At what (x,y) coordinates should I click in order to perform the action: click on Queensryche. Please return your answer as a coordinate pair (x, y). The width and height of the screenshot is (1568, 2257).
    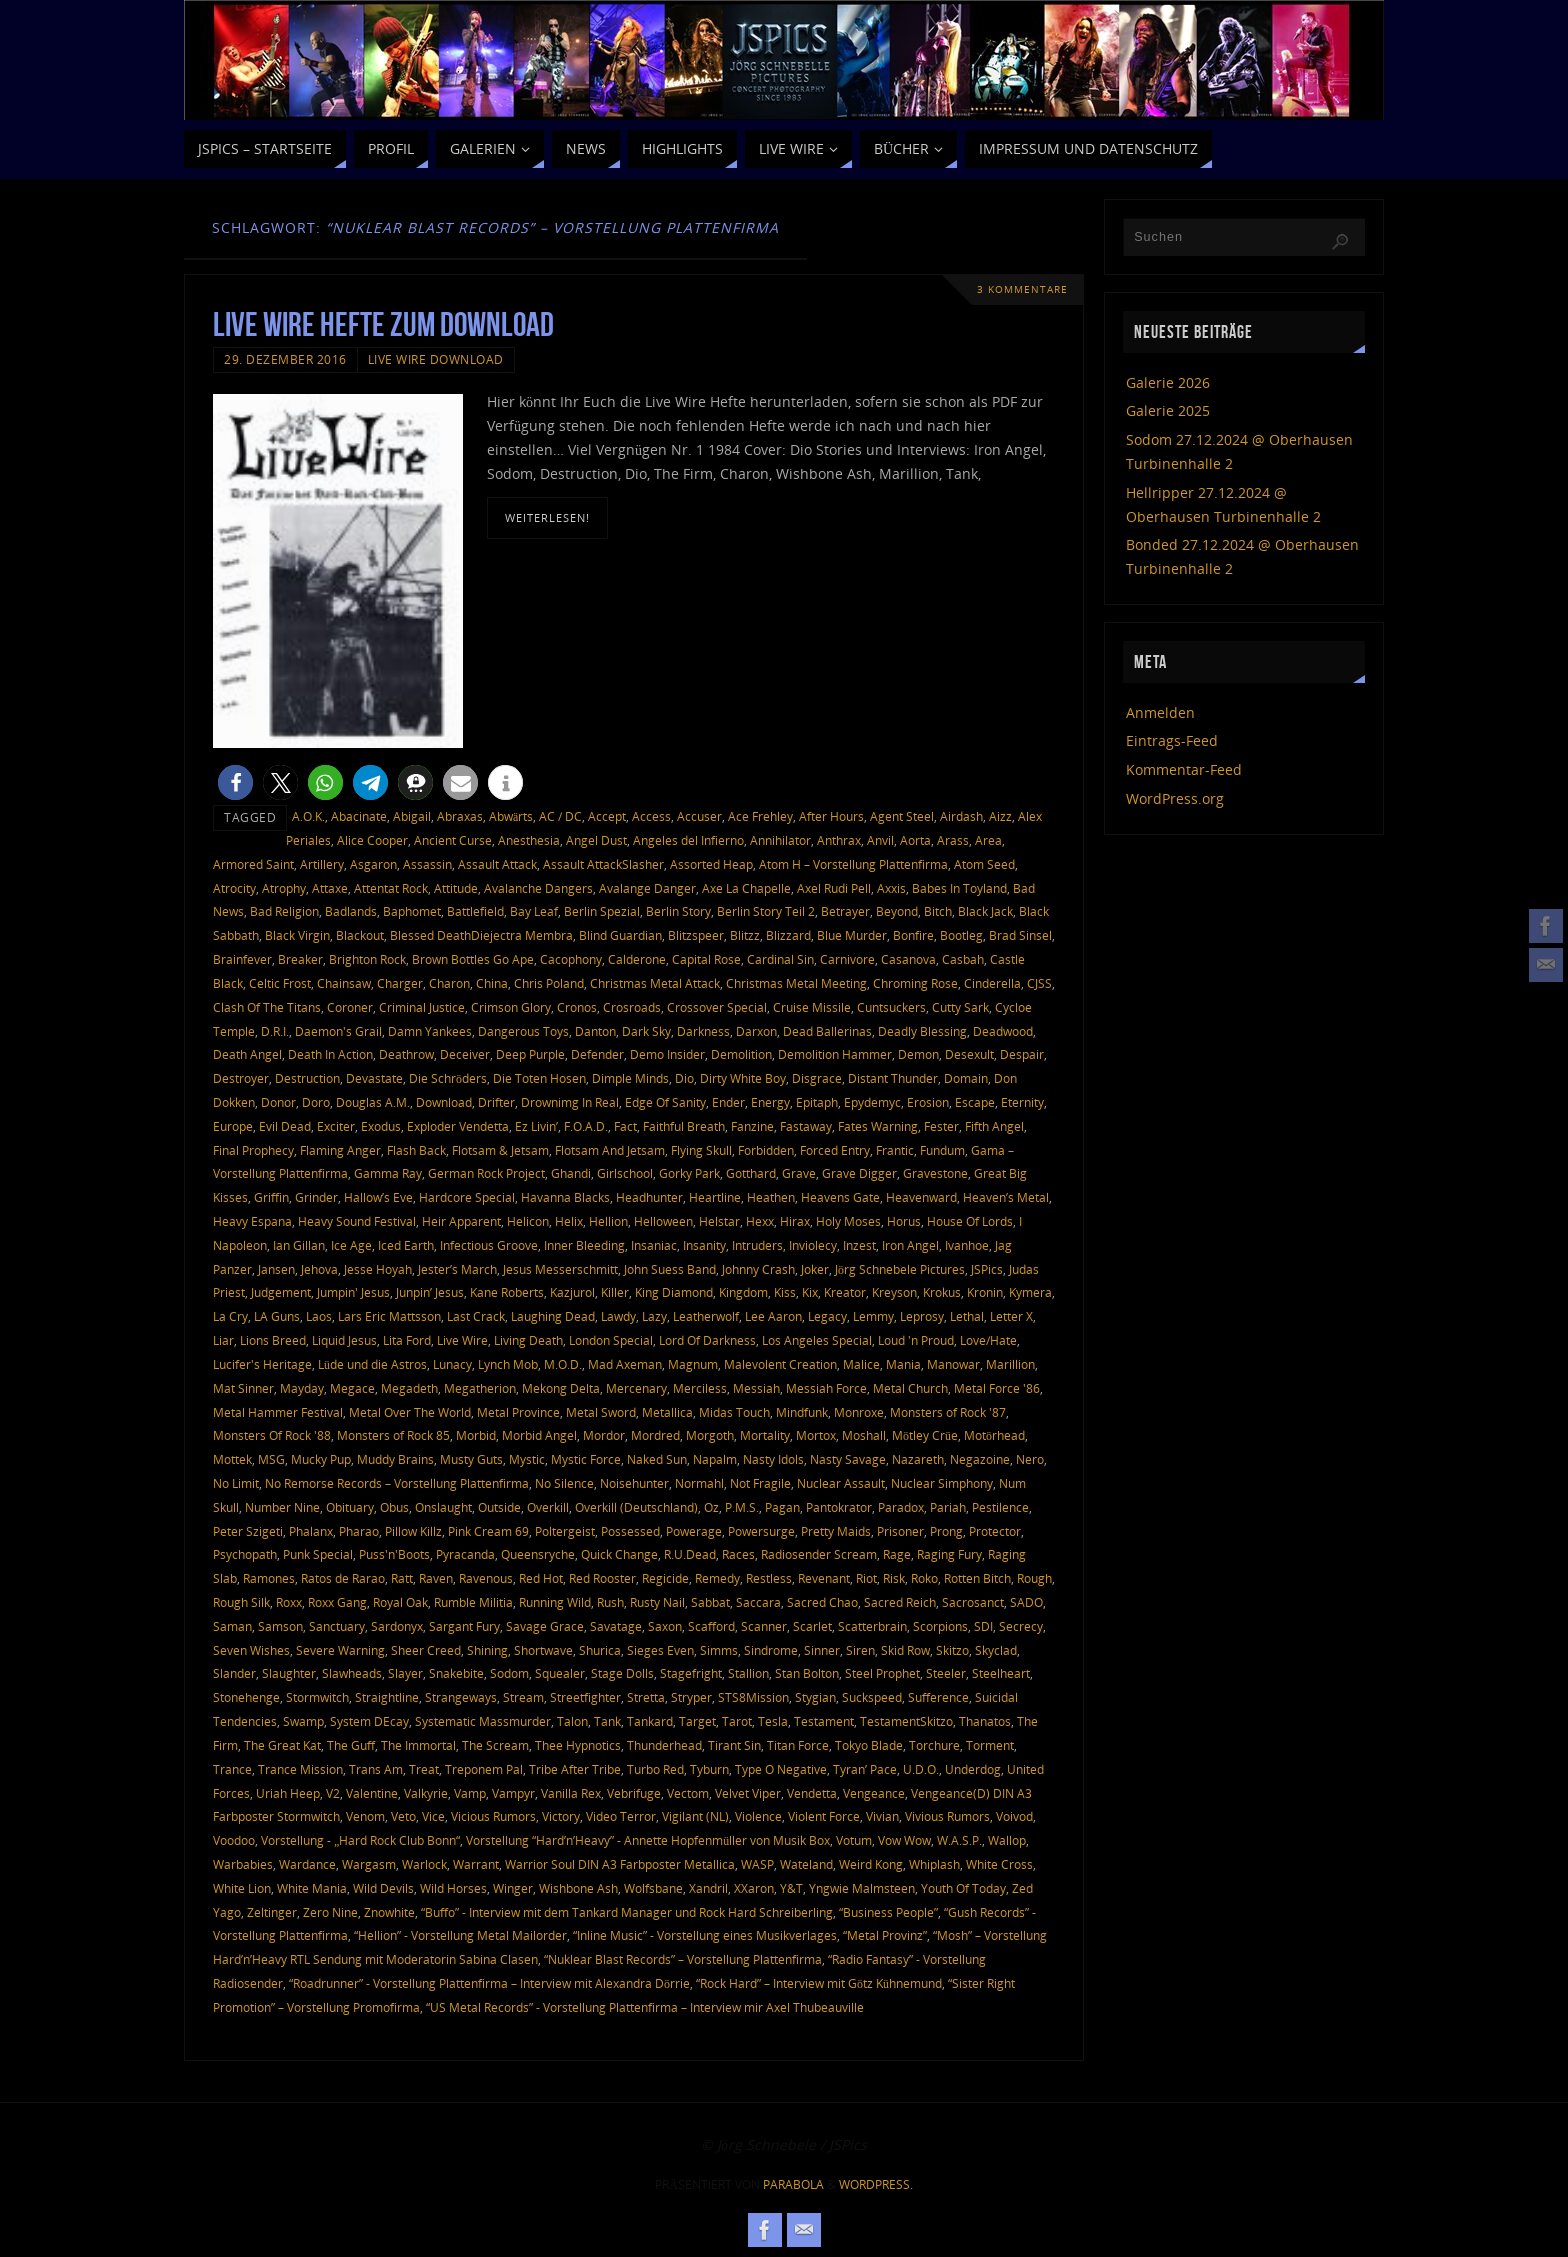
    Looking at the image, I should click on (538, 1554).